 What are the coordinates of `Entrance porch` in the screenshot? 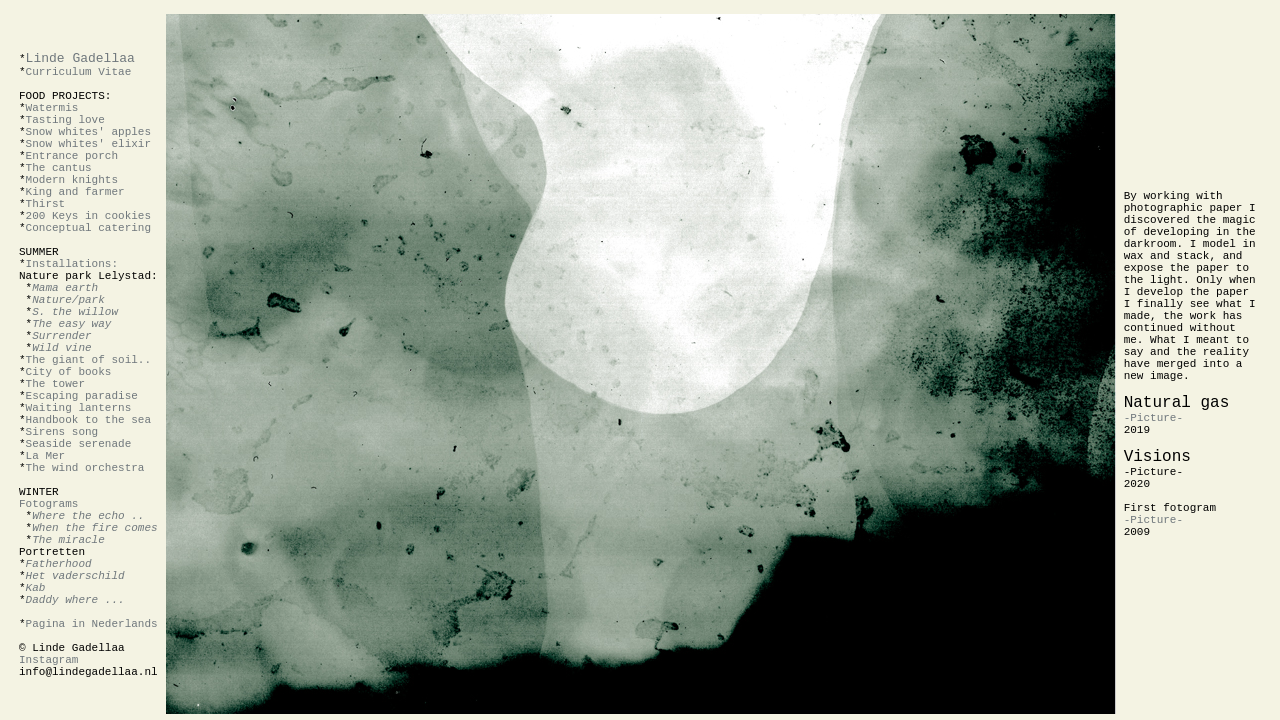 It's located at (72, 156).